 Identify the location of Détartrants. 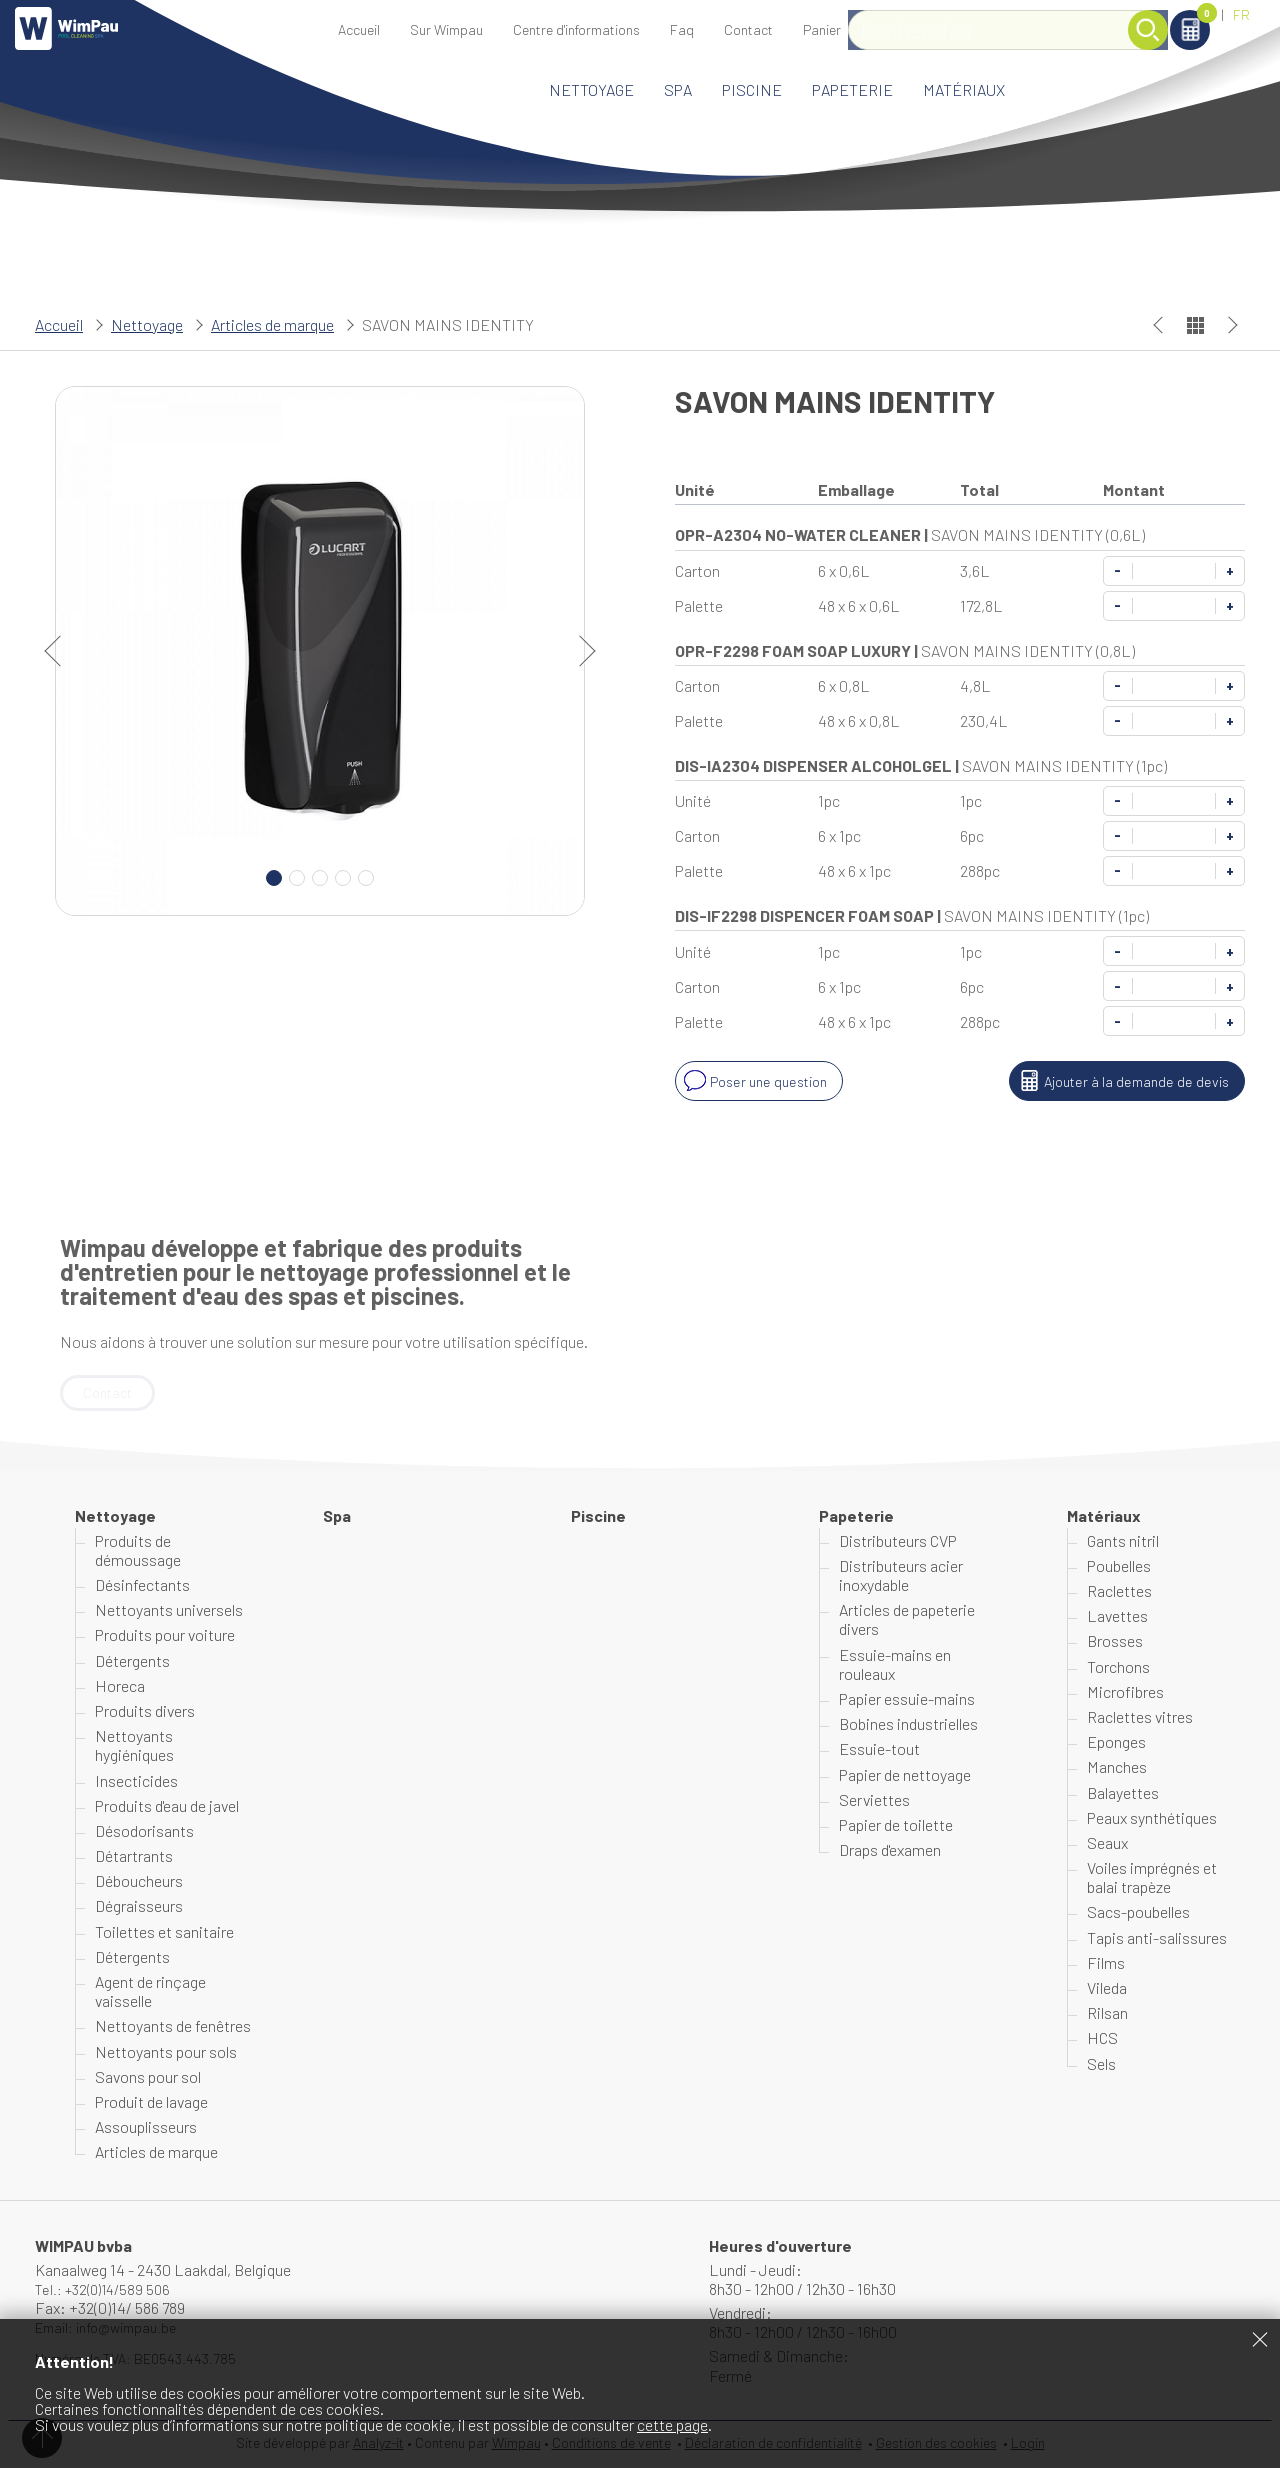
(134, 1857).